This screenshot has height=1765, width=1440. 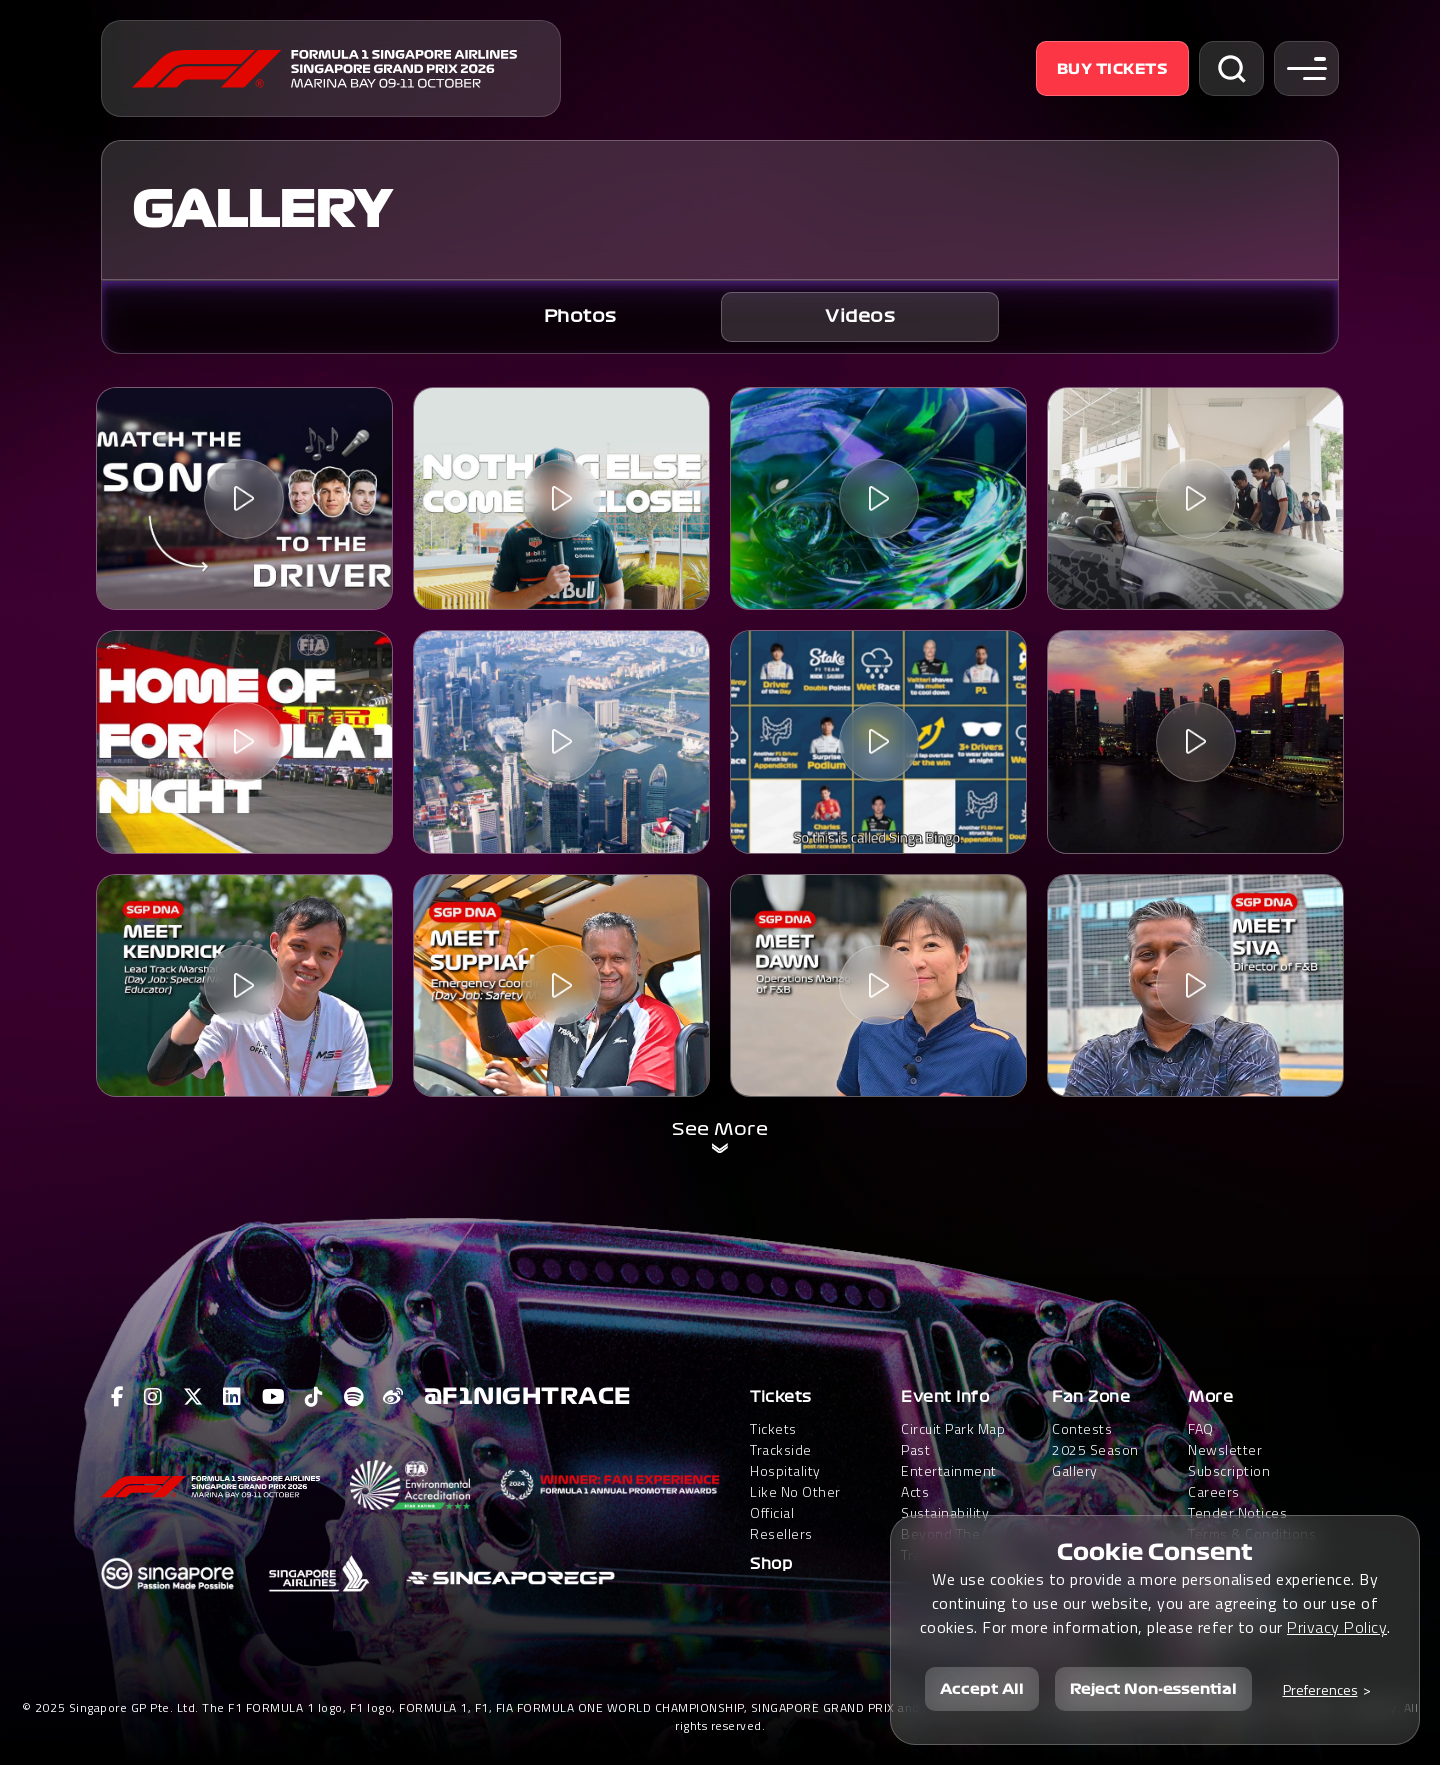 I want to click on Contests, so click(x=1082, y=1428).